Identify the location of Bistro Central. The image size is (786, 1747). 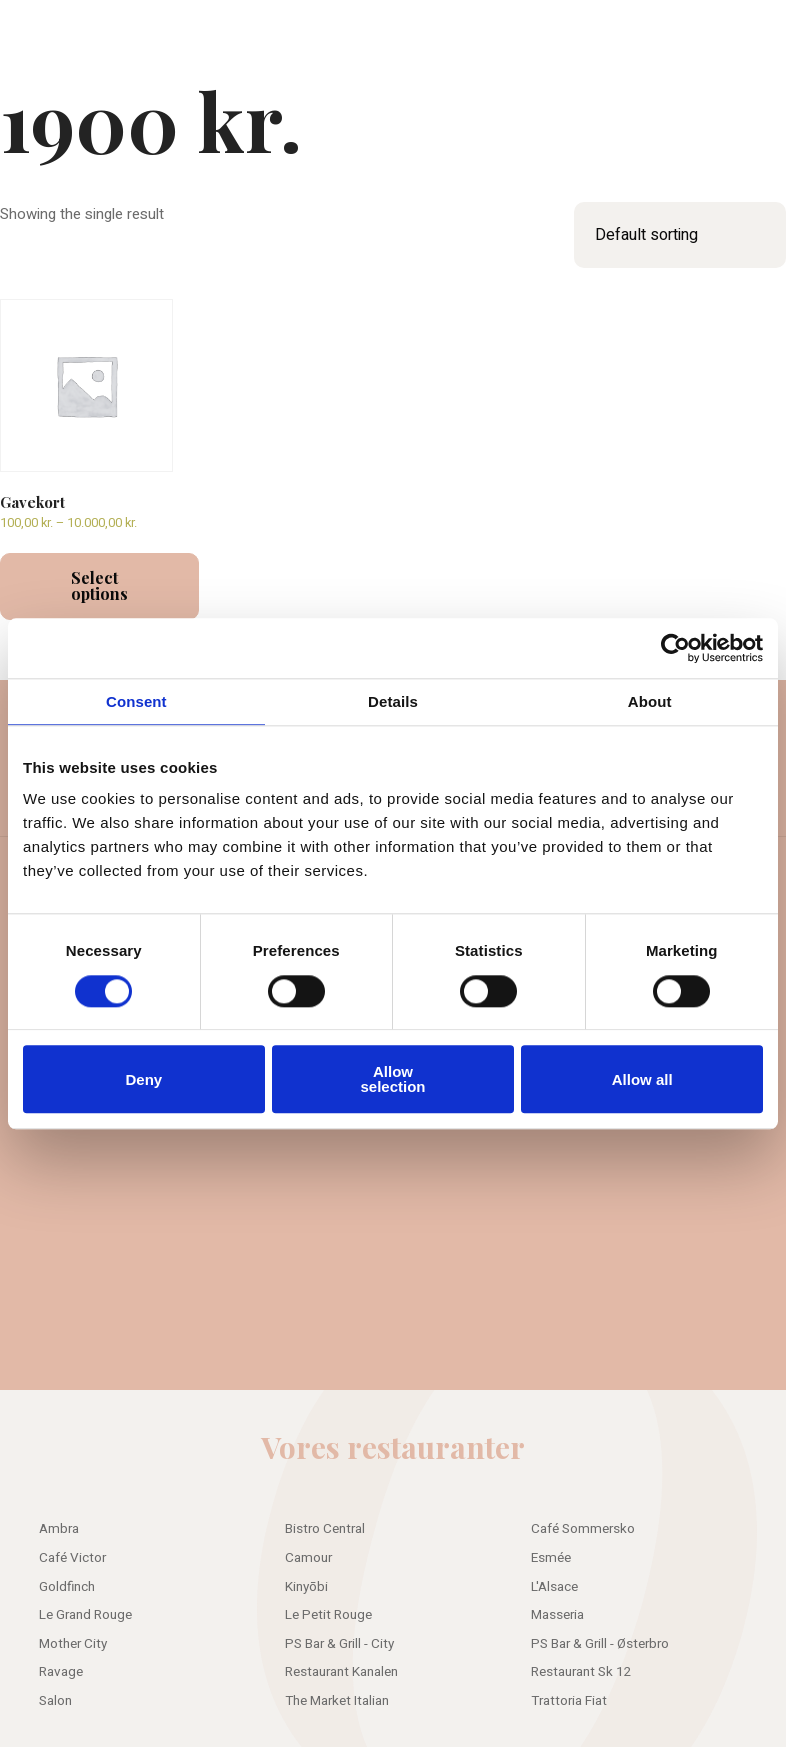
(325, 1529).